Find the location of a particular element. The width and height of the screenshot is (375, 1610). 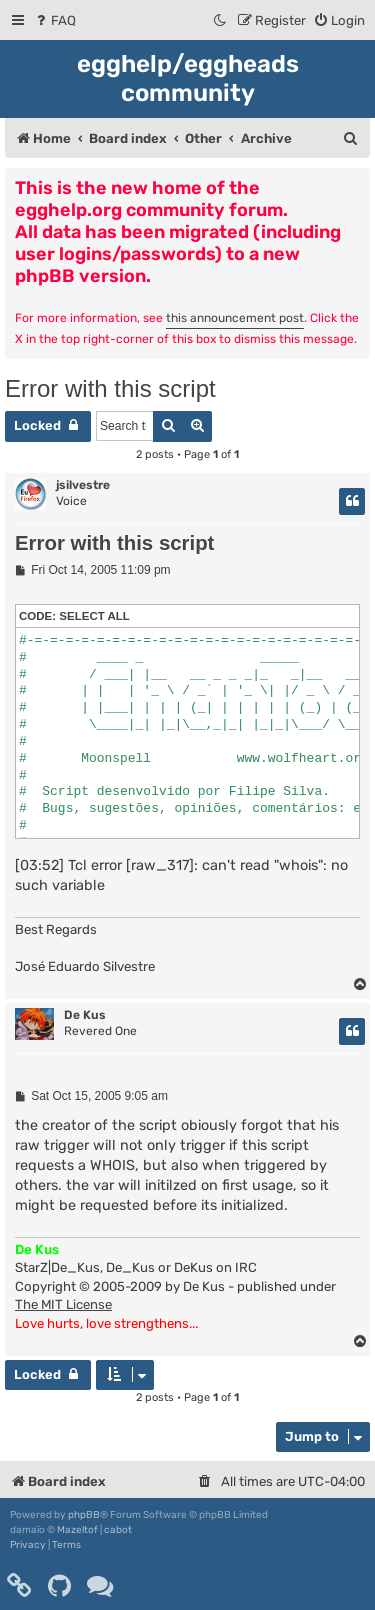

The MIT License is located at coordinates (63, 1304).